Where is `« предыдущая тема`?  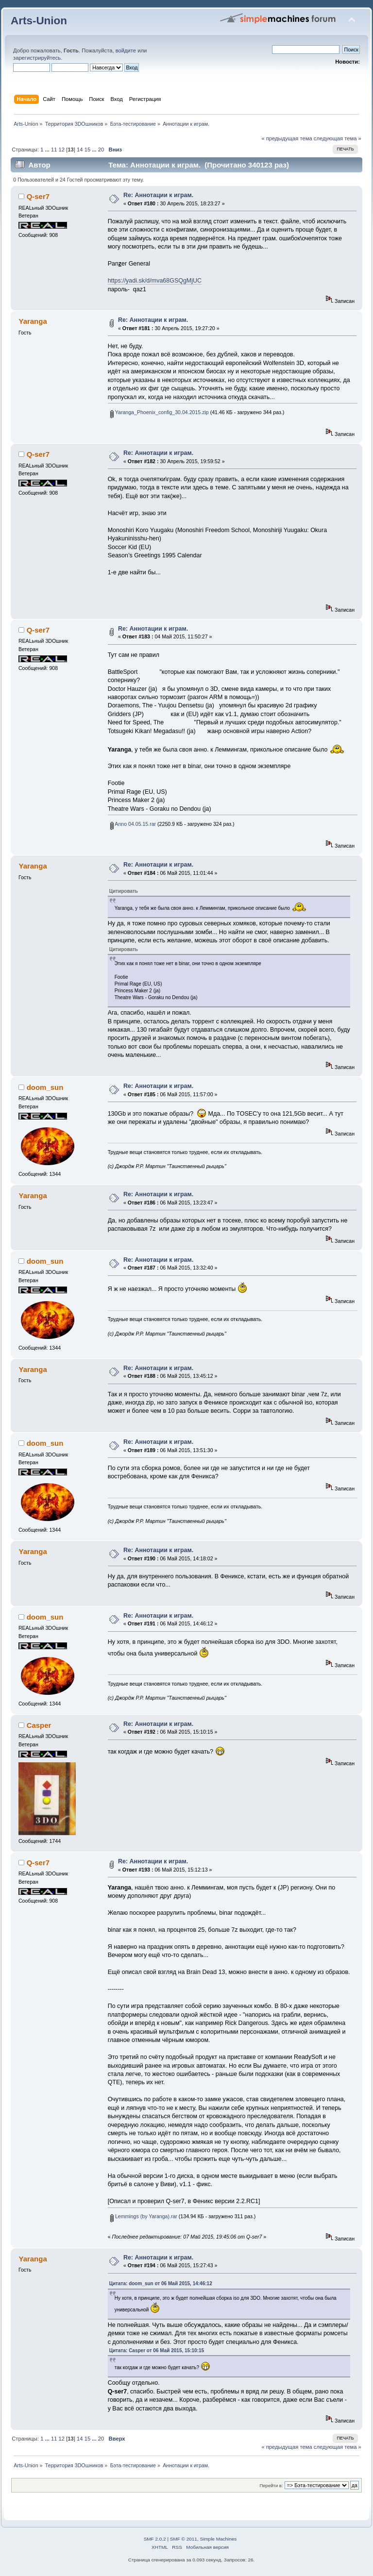
« предыдущая тема is located at coordinates (286, 138).